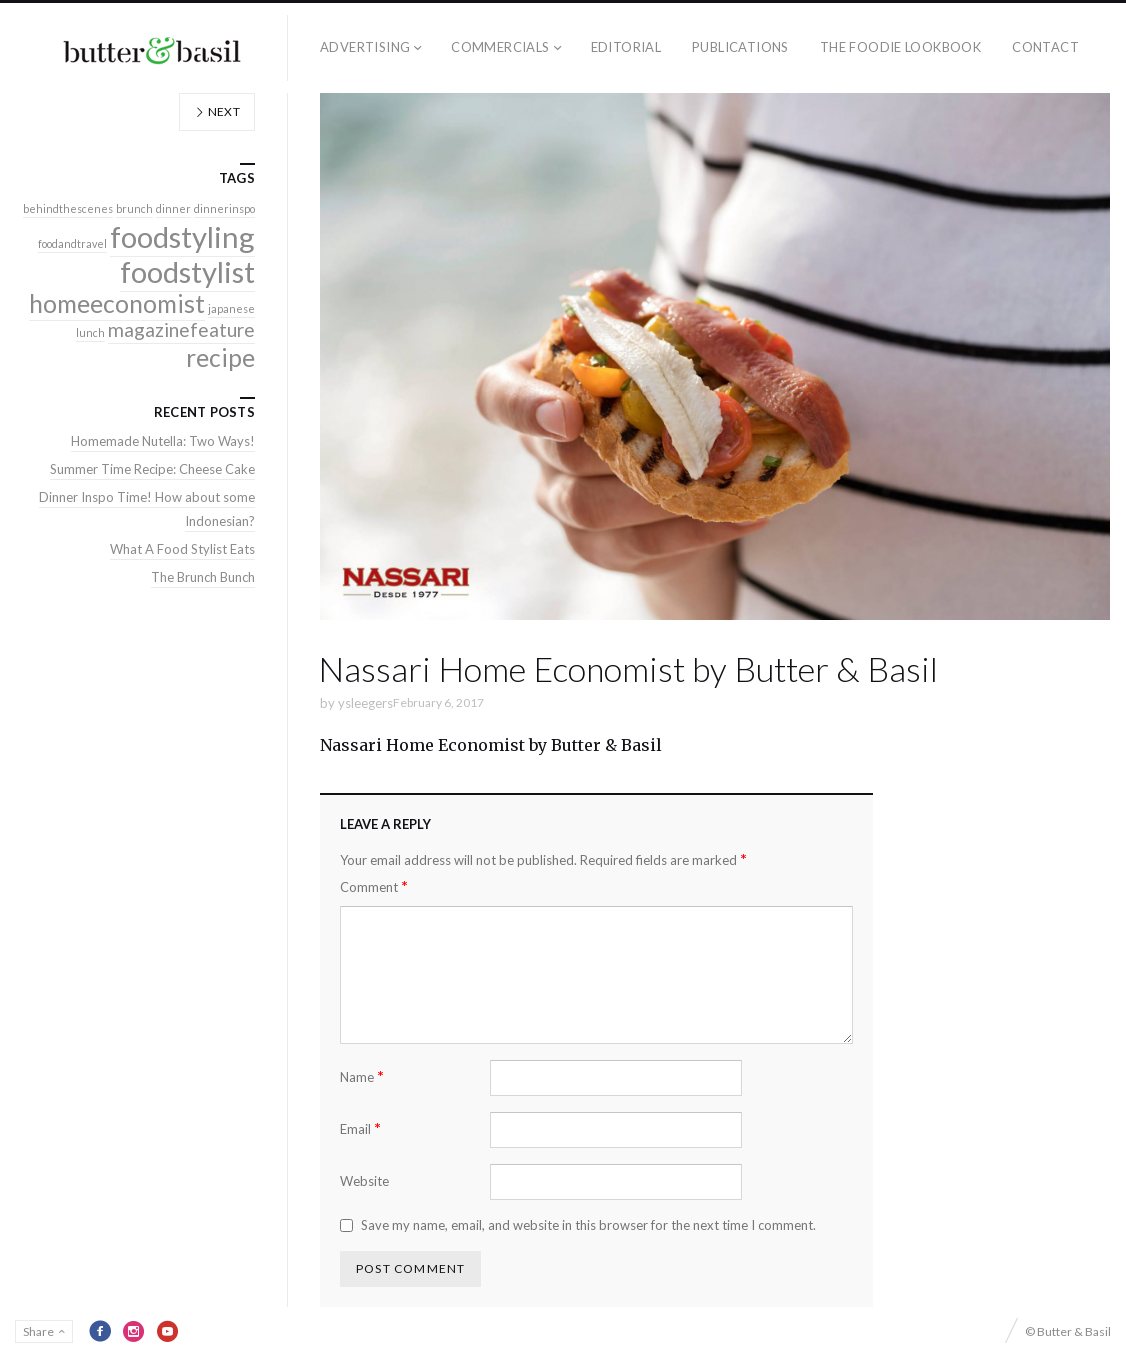 This screenshot has height=1357, width=1126. I want to click on homeeconomist [homeeconomist (3 items)], so click(117, 303).